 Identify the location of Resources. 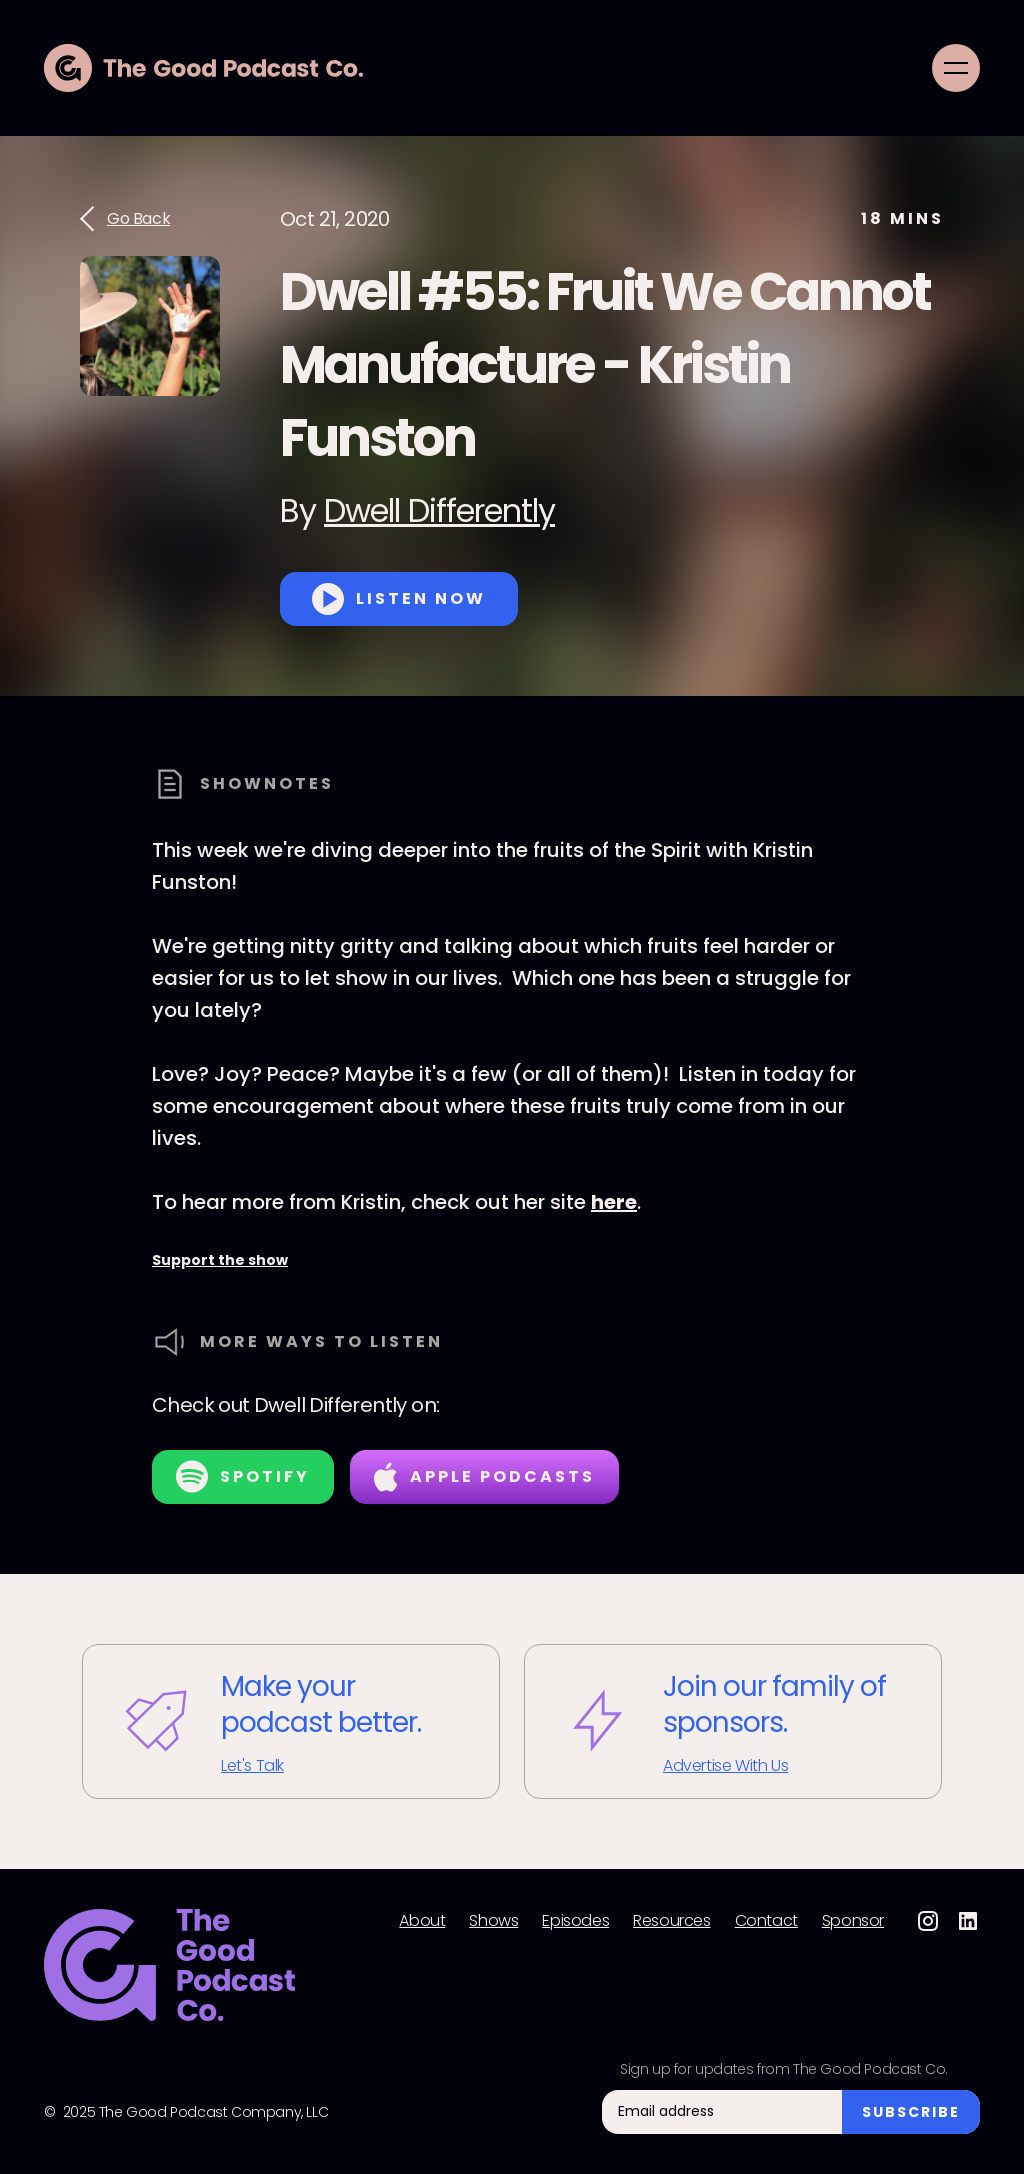
(671, 1921).